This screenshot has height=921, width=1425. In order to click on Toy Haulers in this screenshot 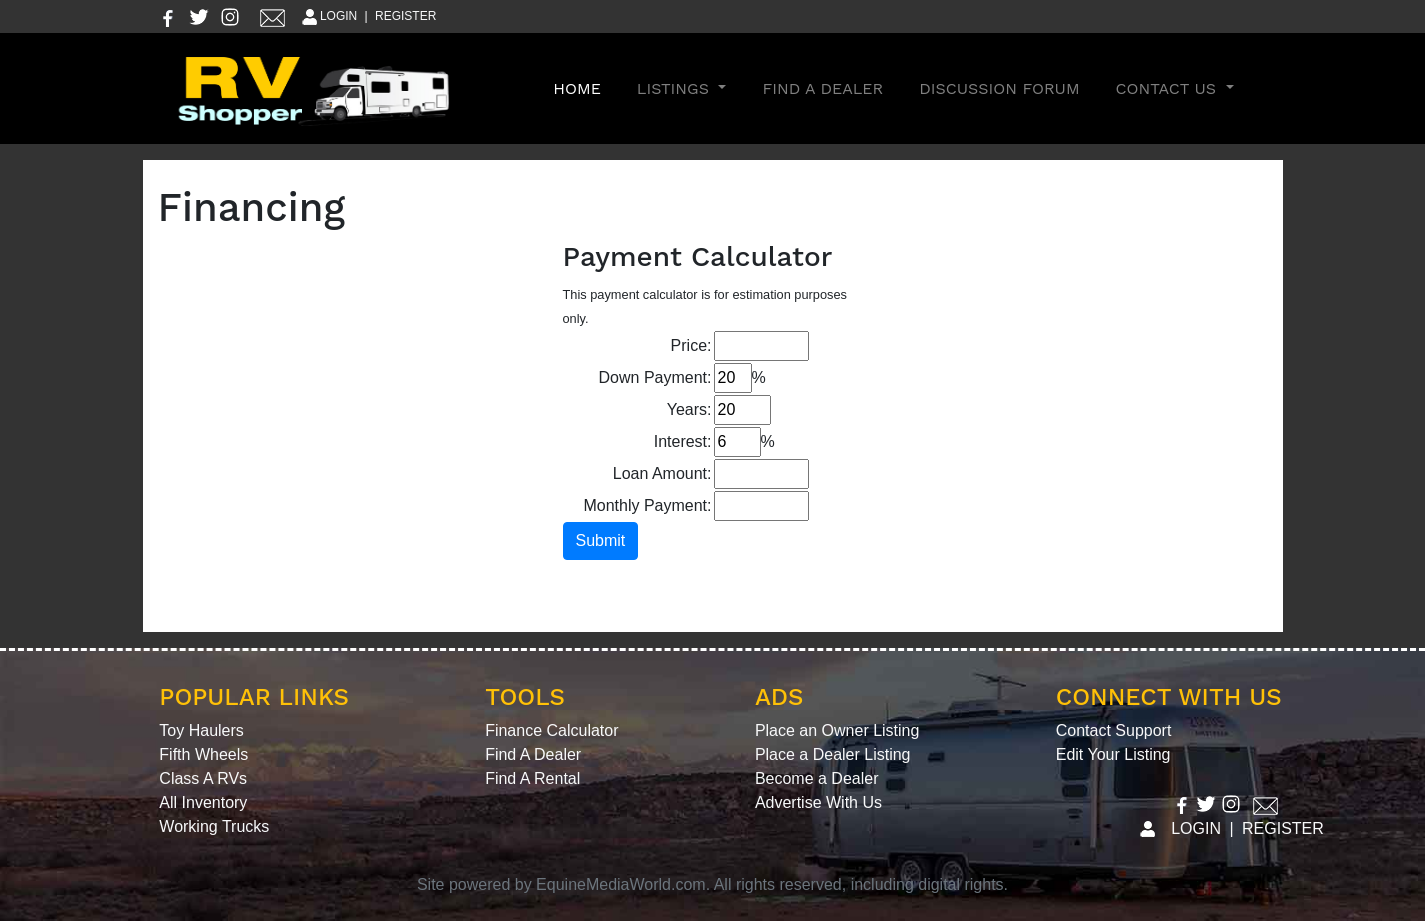, I will do `click(201, 730)`.